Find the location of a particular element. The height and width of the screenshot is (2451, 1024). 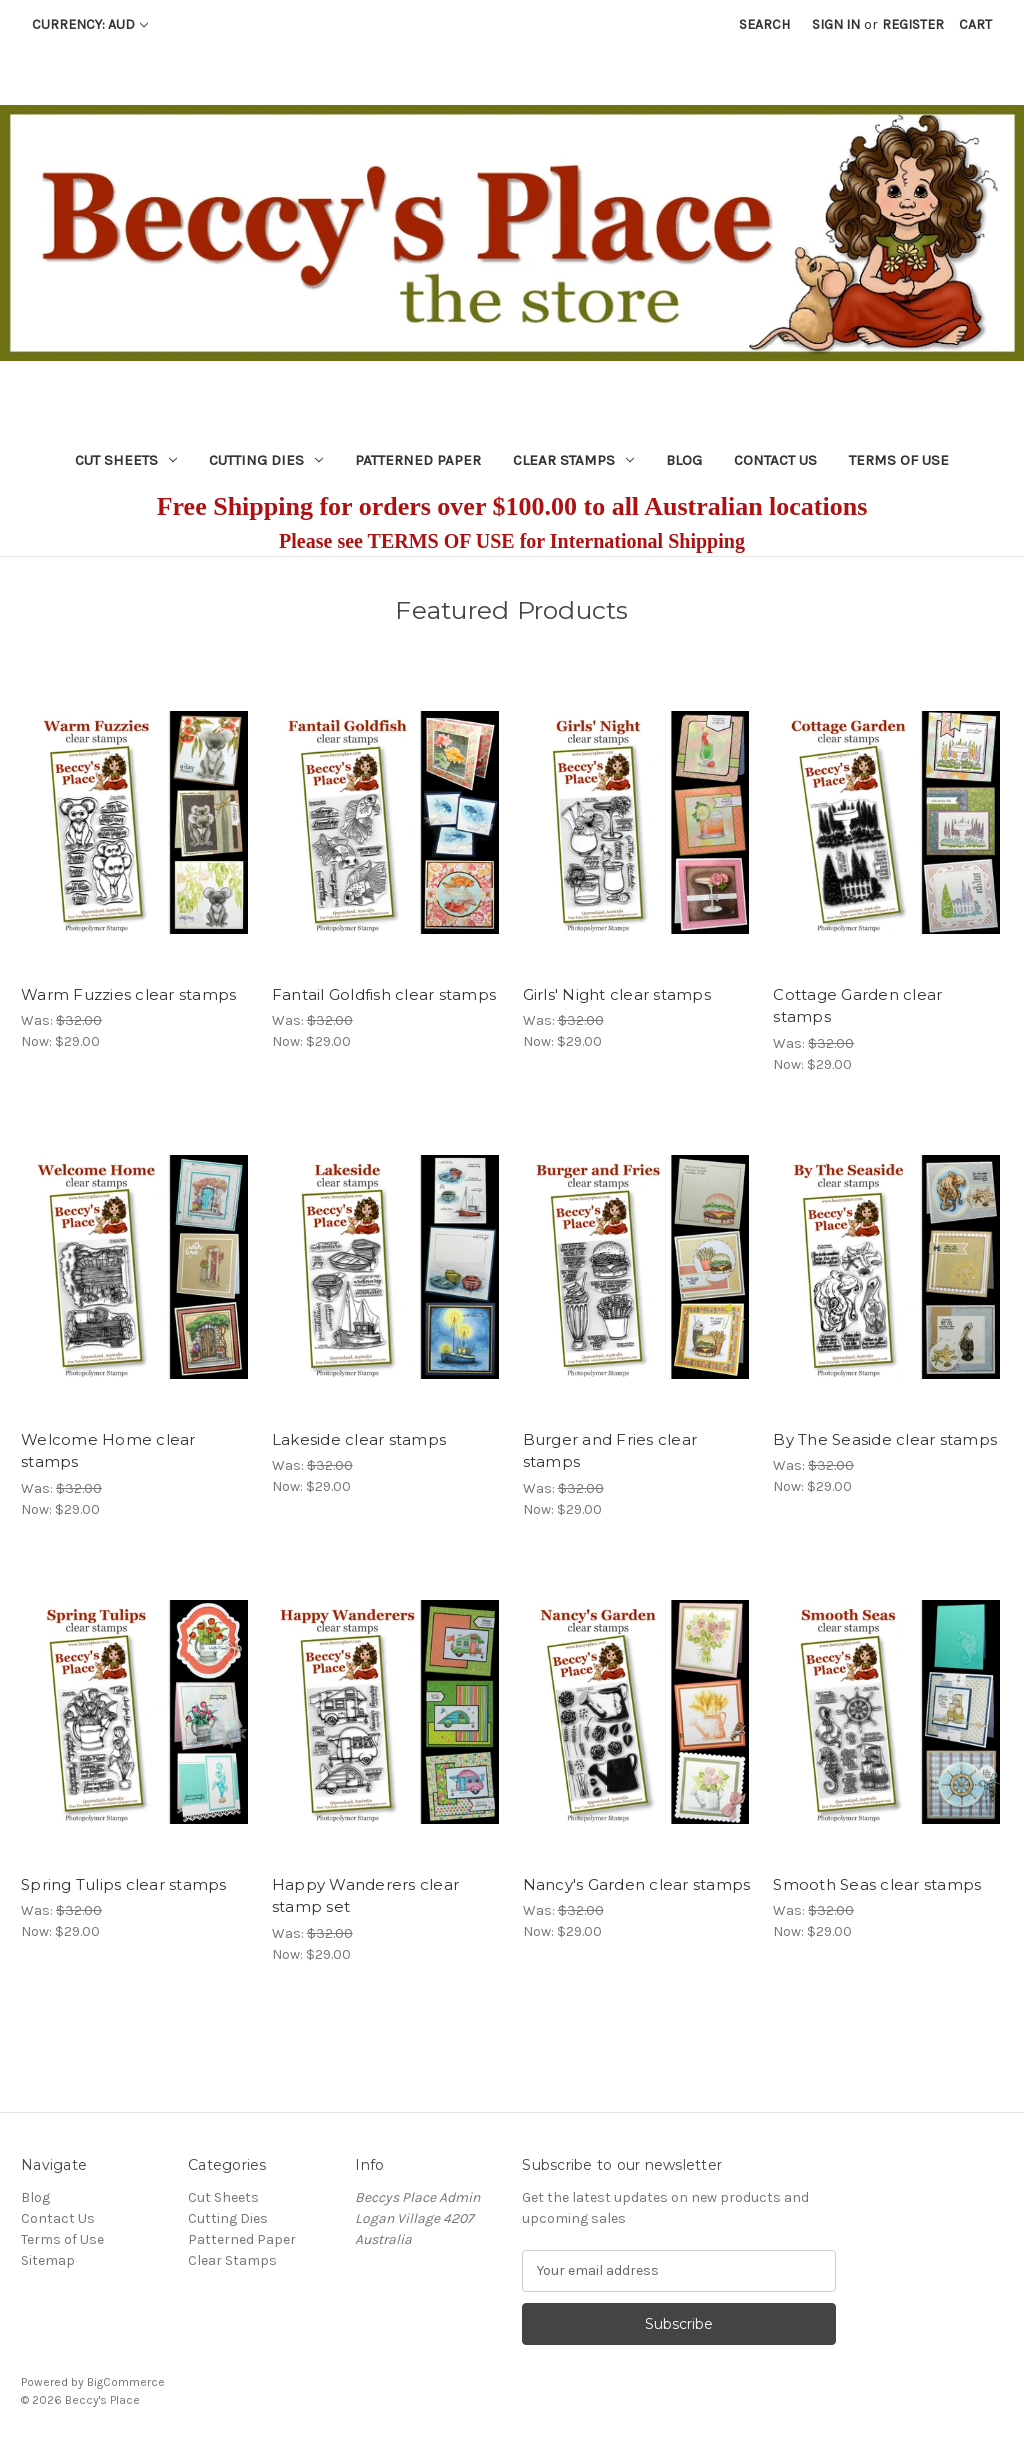

Register is located at coordinates (913, 24).